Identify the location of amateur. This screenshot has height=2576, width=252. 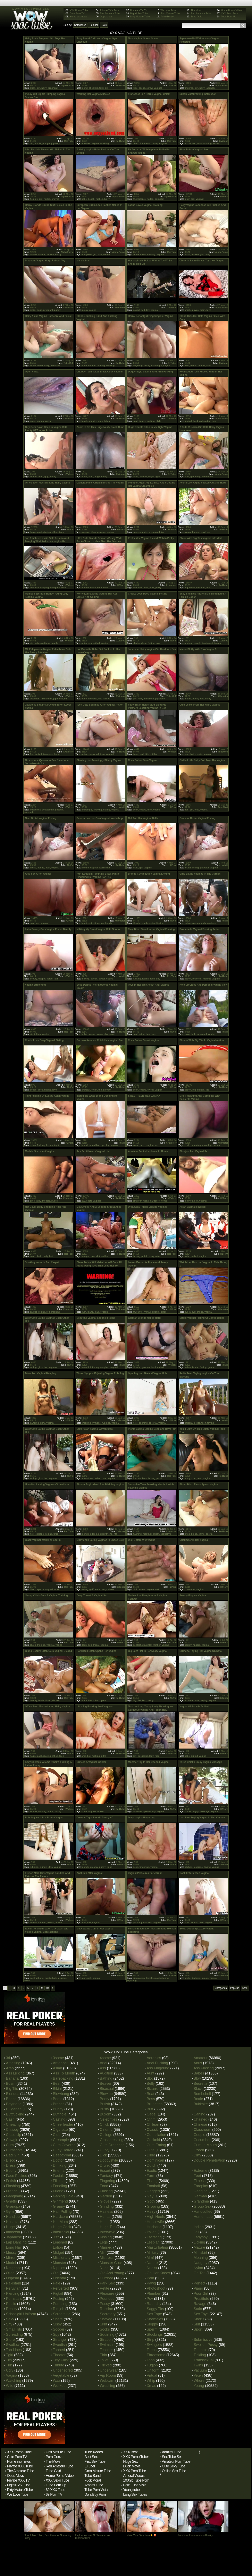
(86, 1089).